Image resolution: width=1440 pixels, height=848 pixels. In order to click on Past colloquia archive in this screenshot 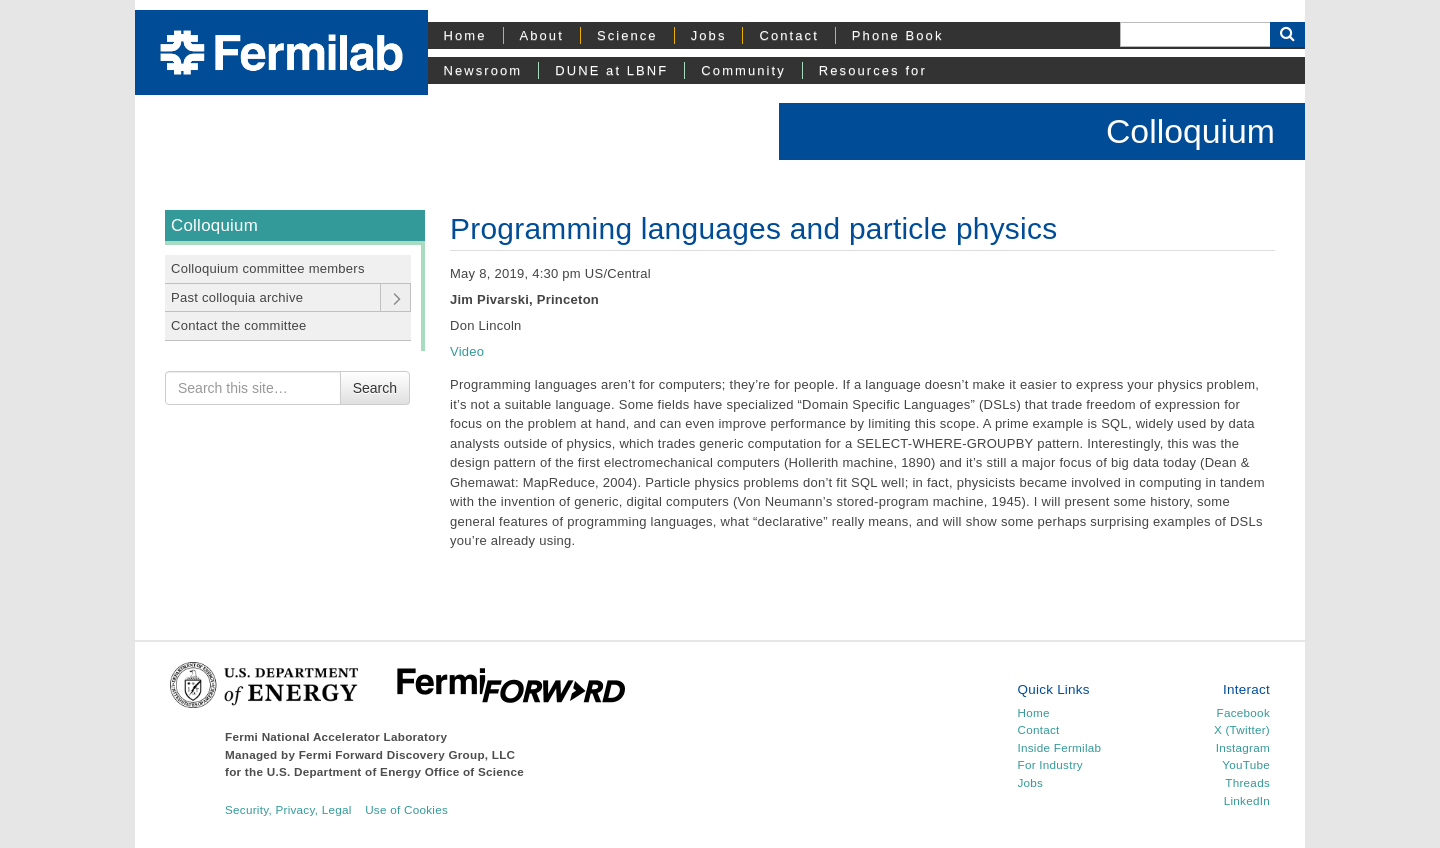, I will do `click(237, 297)`.